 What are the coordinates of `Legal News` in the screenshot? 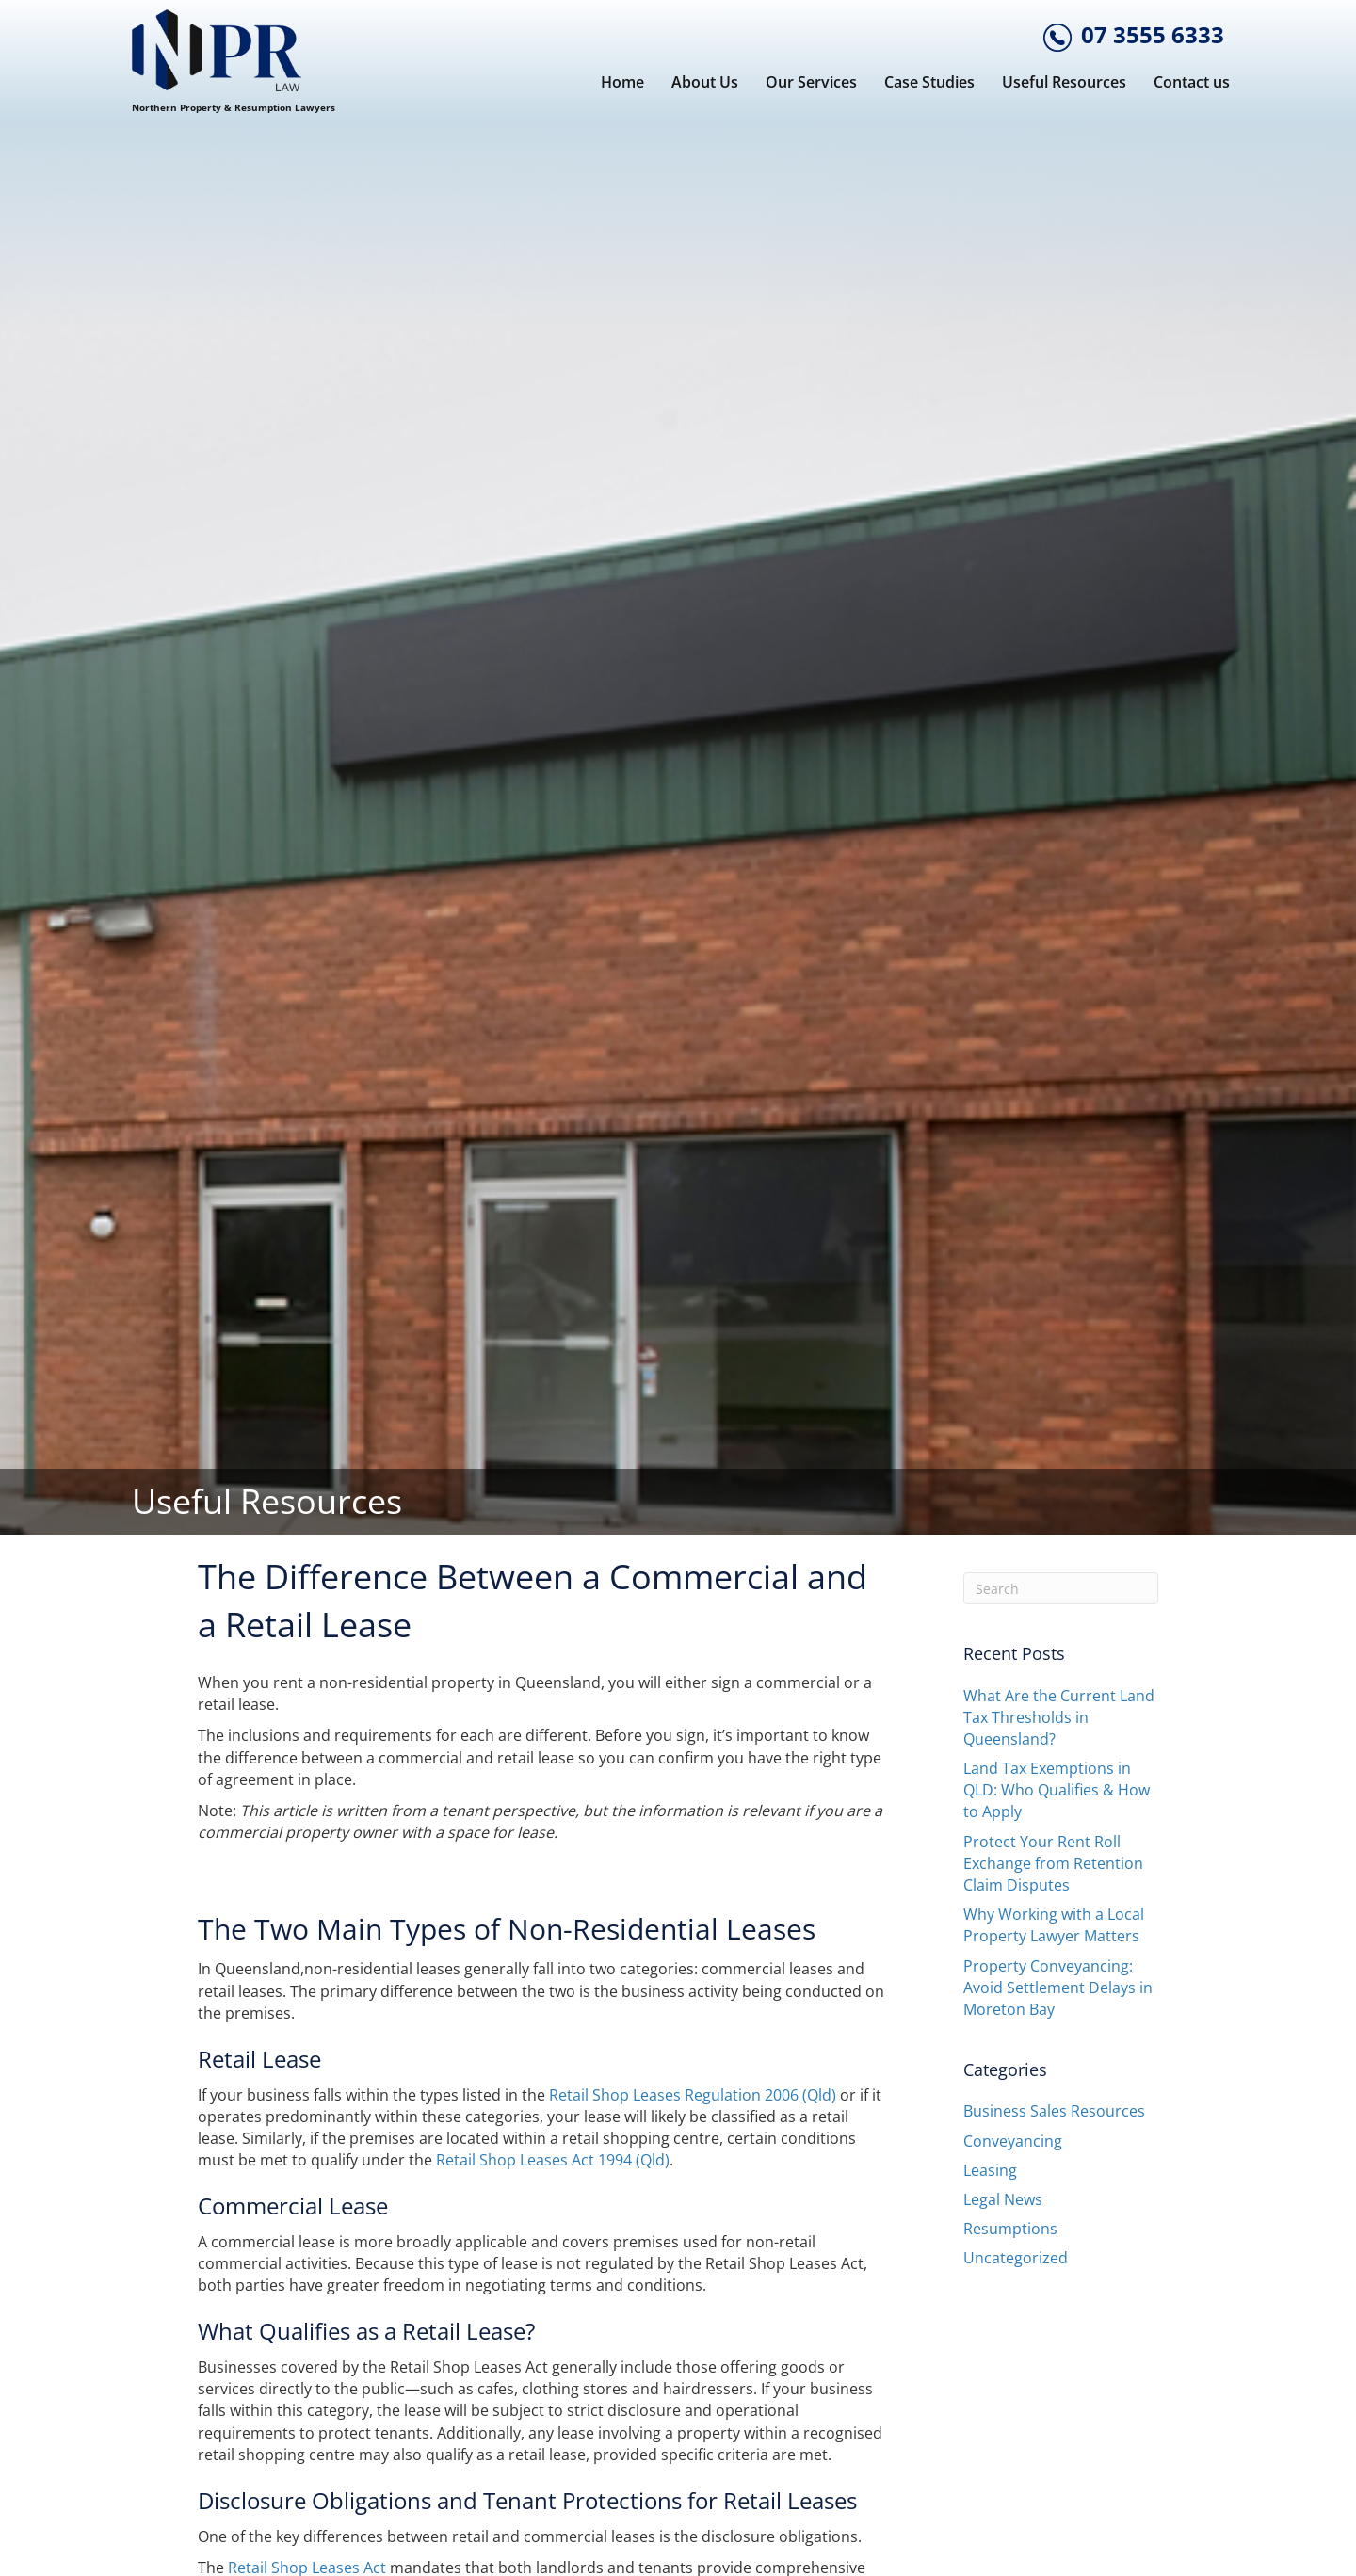 It's located at (1002, 2199).